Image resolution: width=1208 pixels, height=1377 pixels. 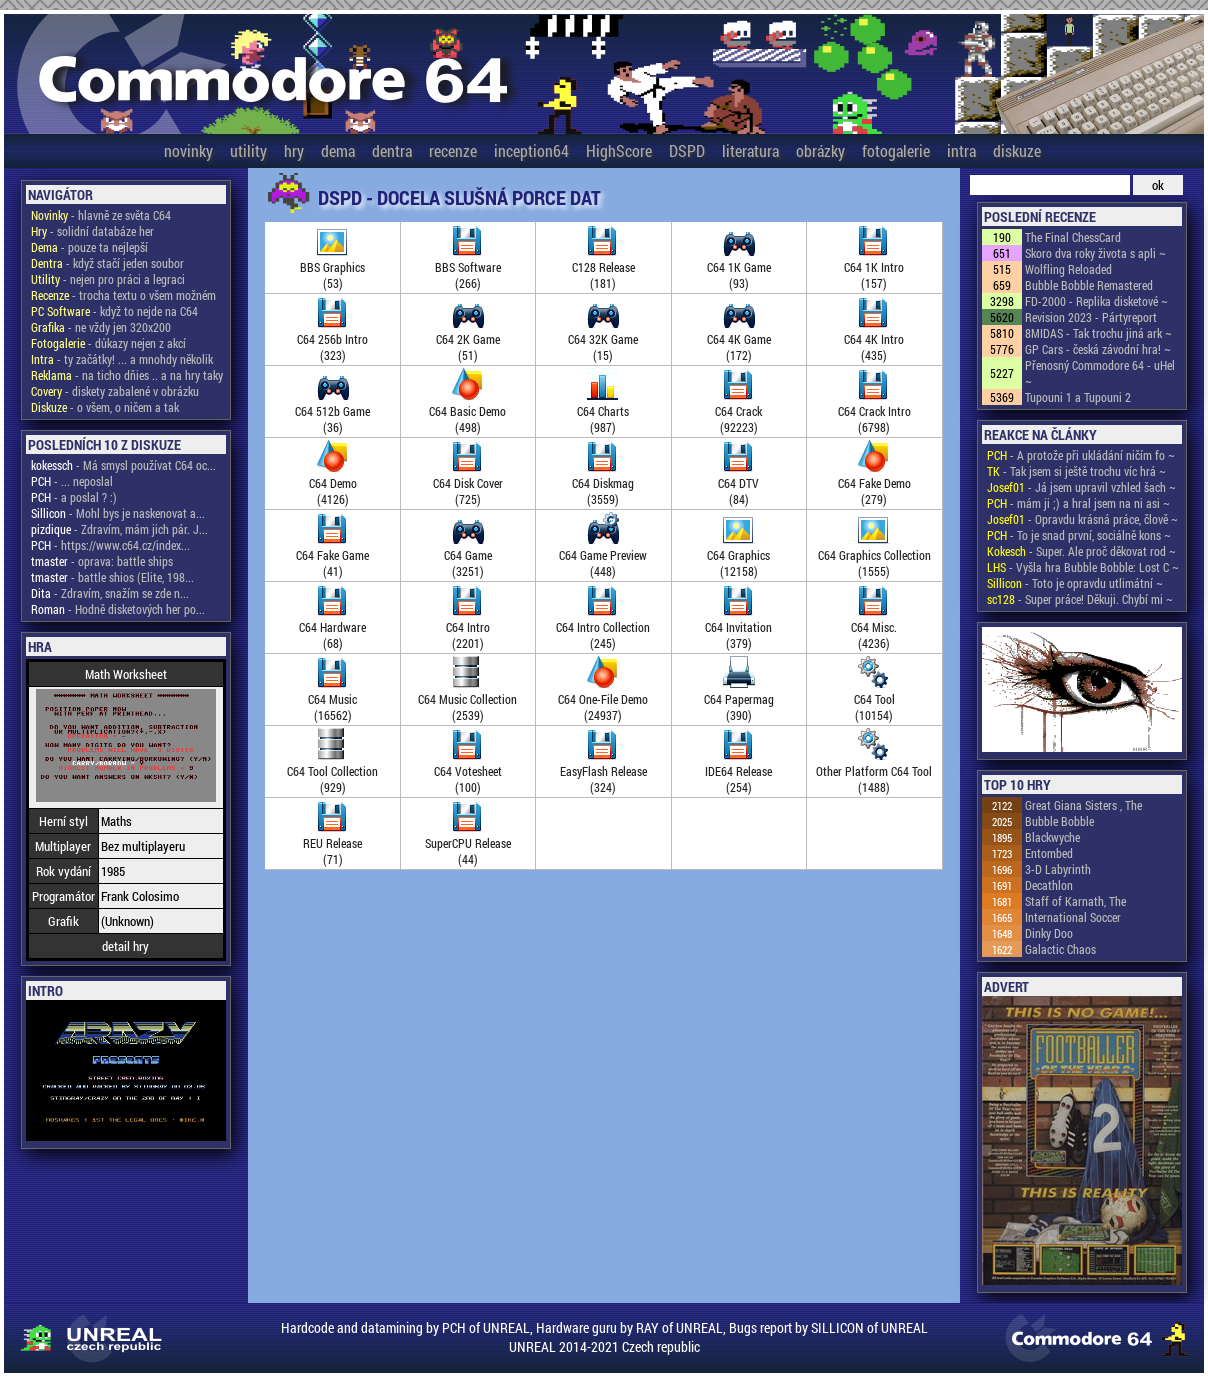 I want to click on - Vyšla hra Bubble Bobble: Lost C ~, so click(x=1083, y=567).